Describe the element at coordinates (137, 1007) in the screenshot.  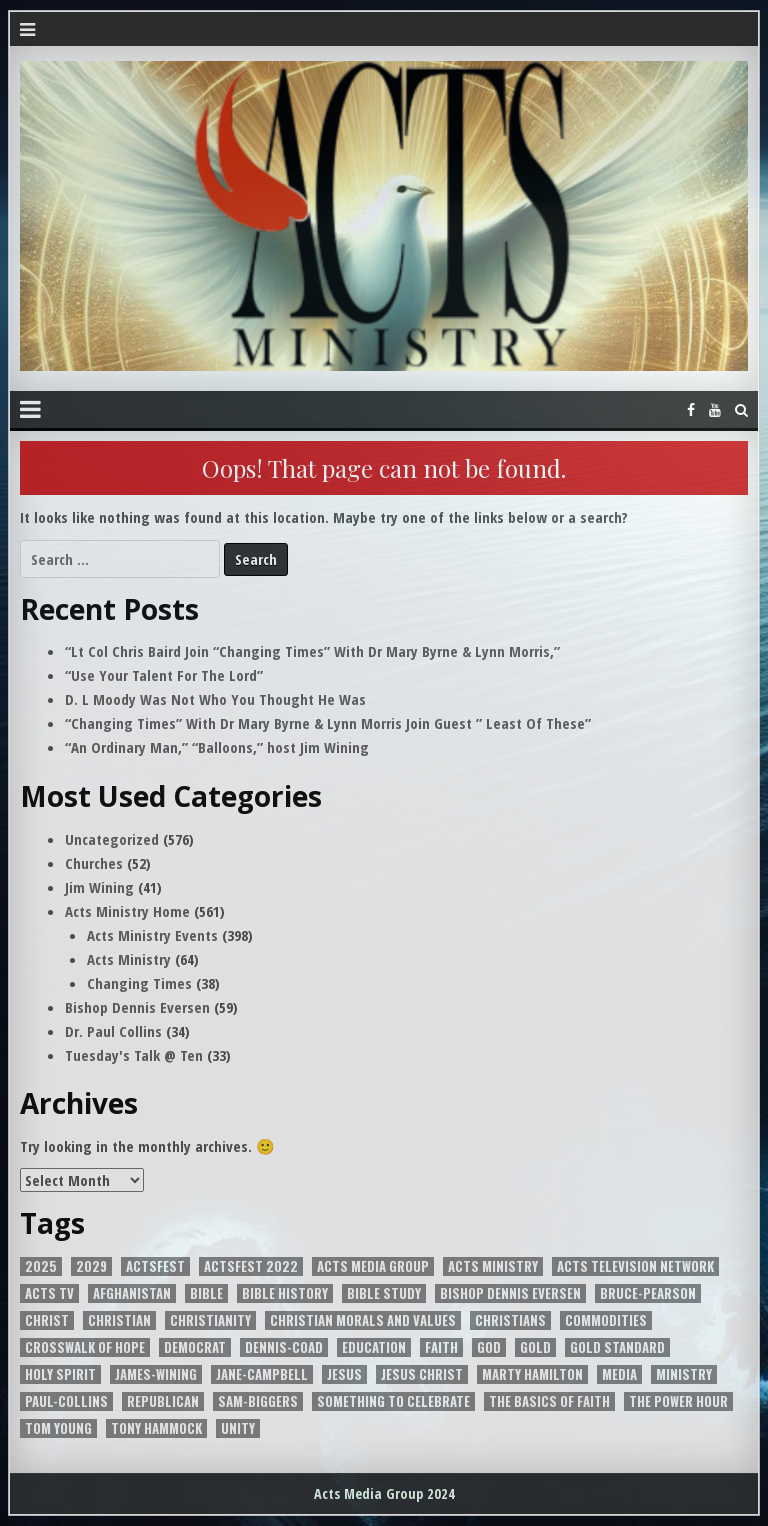
I see `Bishop Dennis Eversen` at that location.